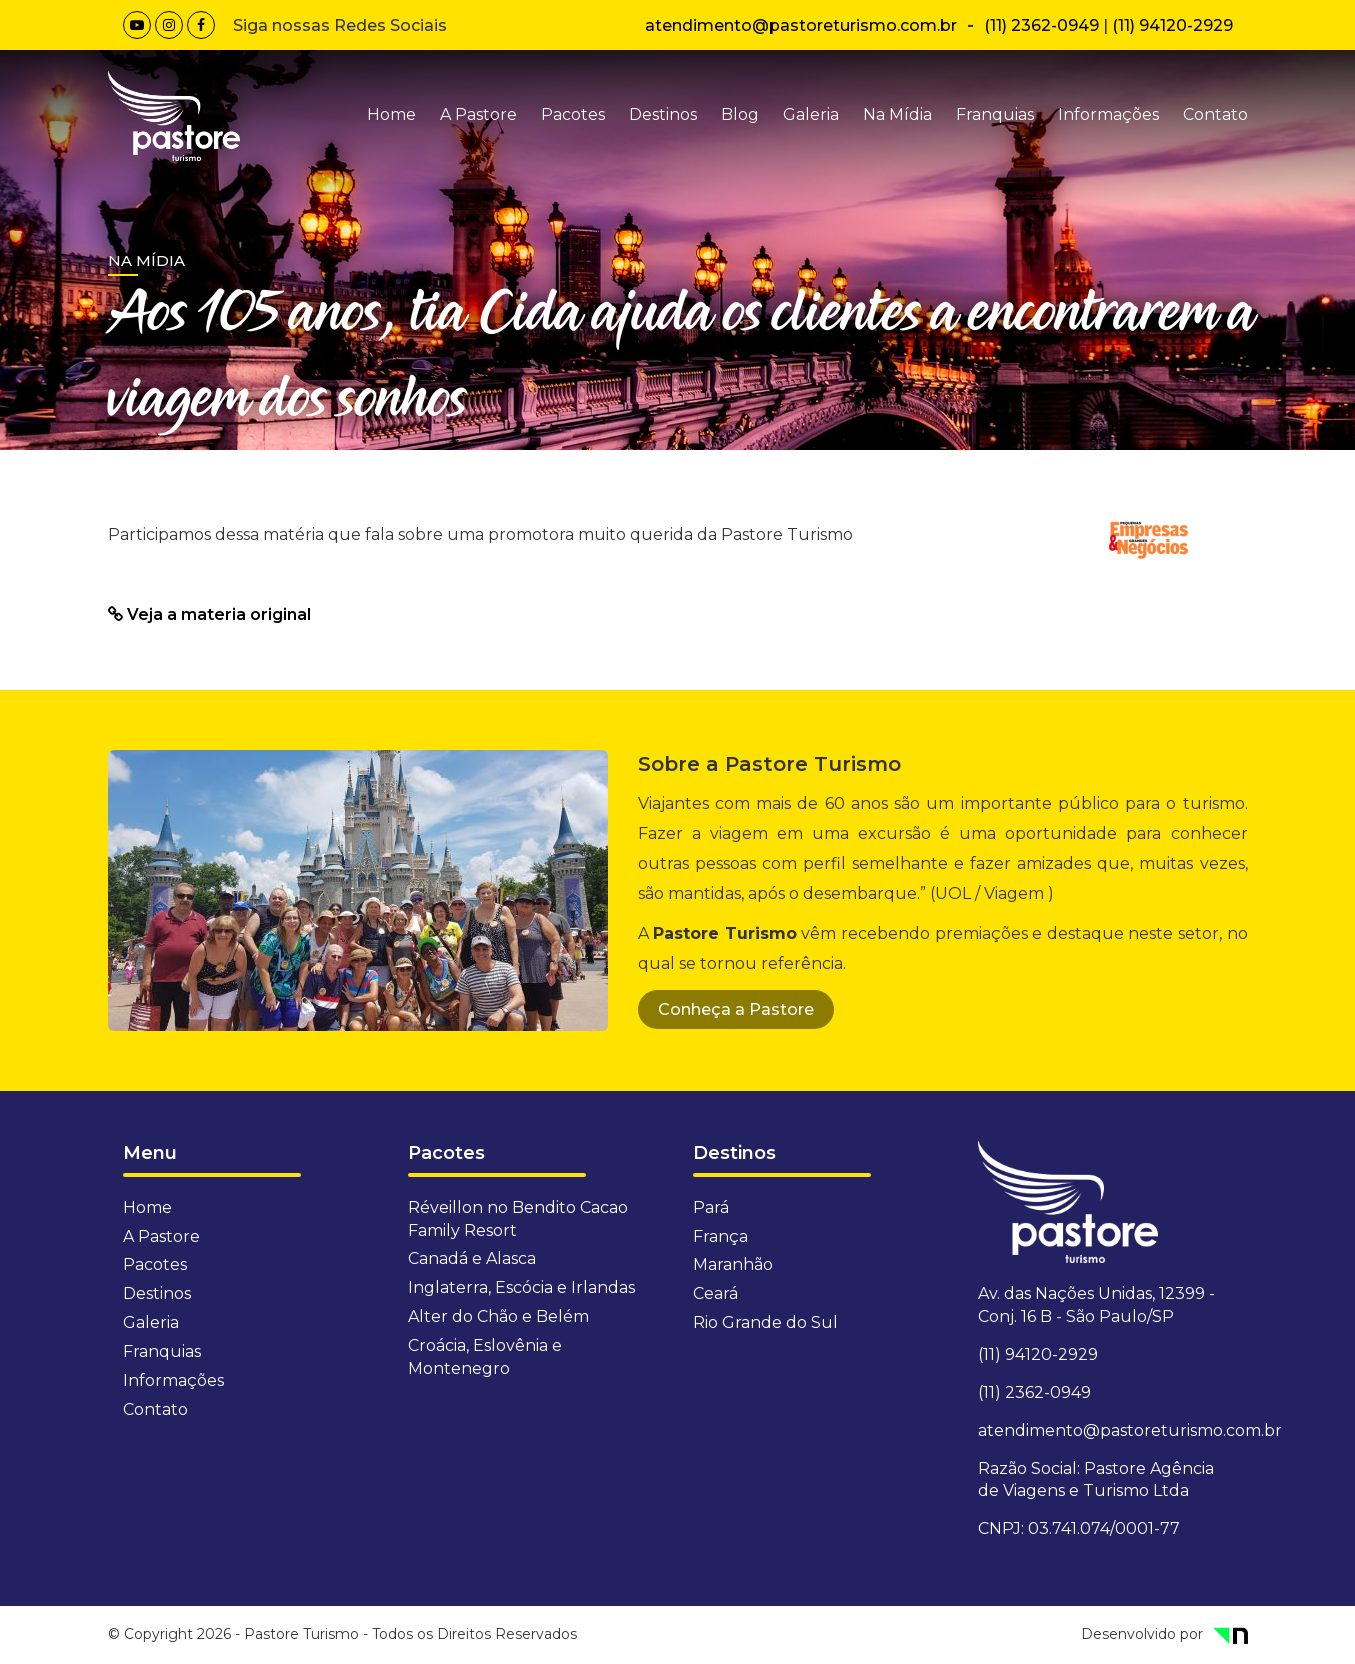 This screenshot has width=1355, height=1664. Describe the element at coordinates (391, 114) in the screenshot. I see `Home` at that location.